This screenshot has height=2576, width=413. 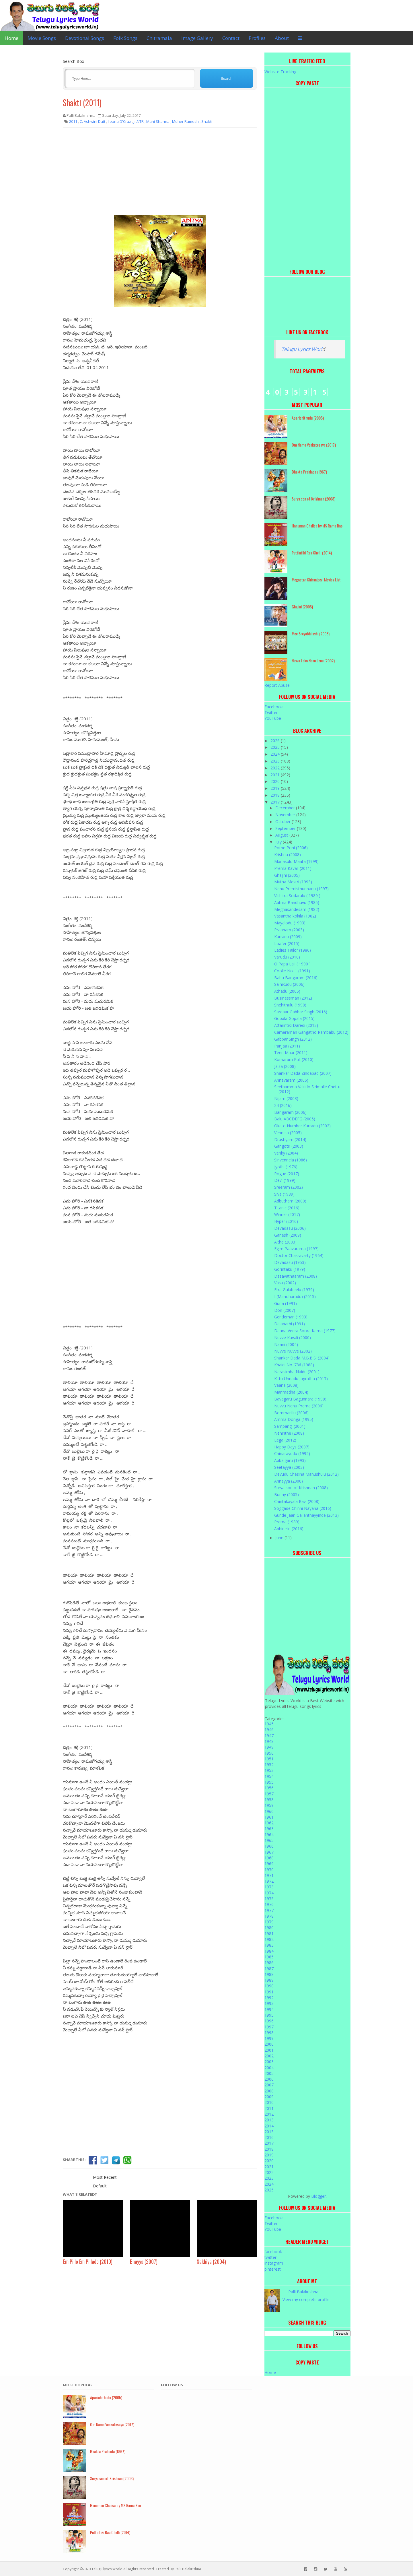 What do you see at coordinates (287, 1235) in the screenshot?
I see `Ganesh (2009)` at bounding box center [287, 1235].